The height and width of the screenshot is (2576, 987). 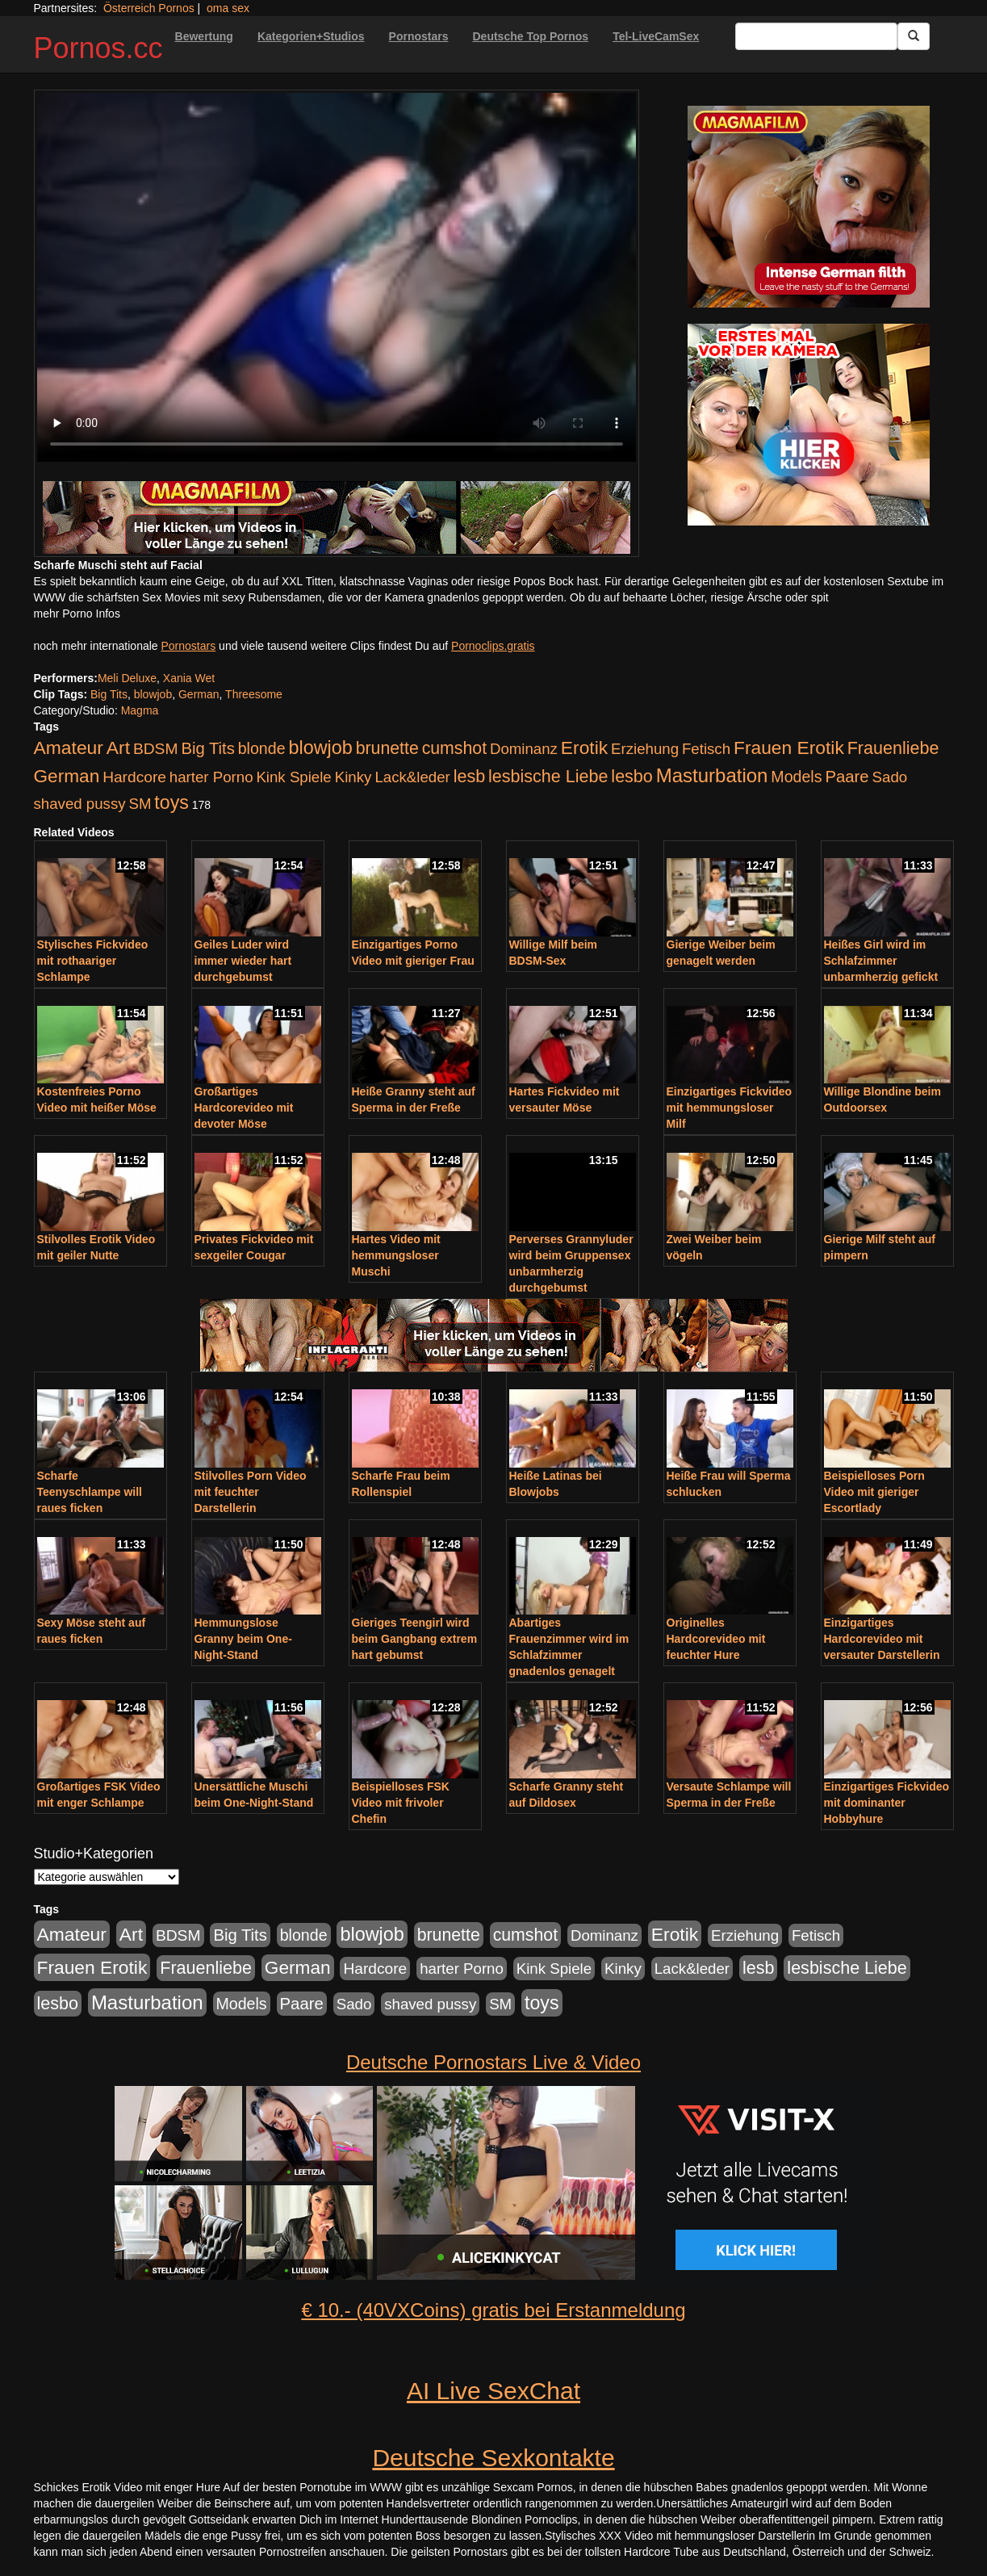 I want to click on [Submit Button], so click(x=913, y=36).